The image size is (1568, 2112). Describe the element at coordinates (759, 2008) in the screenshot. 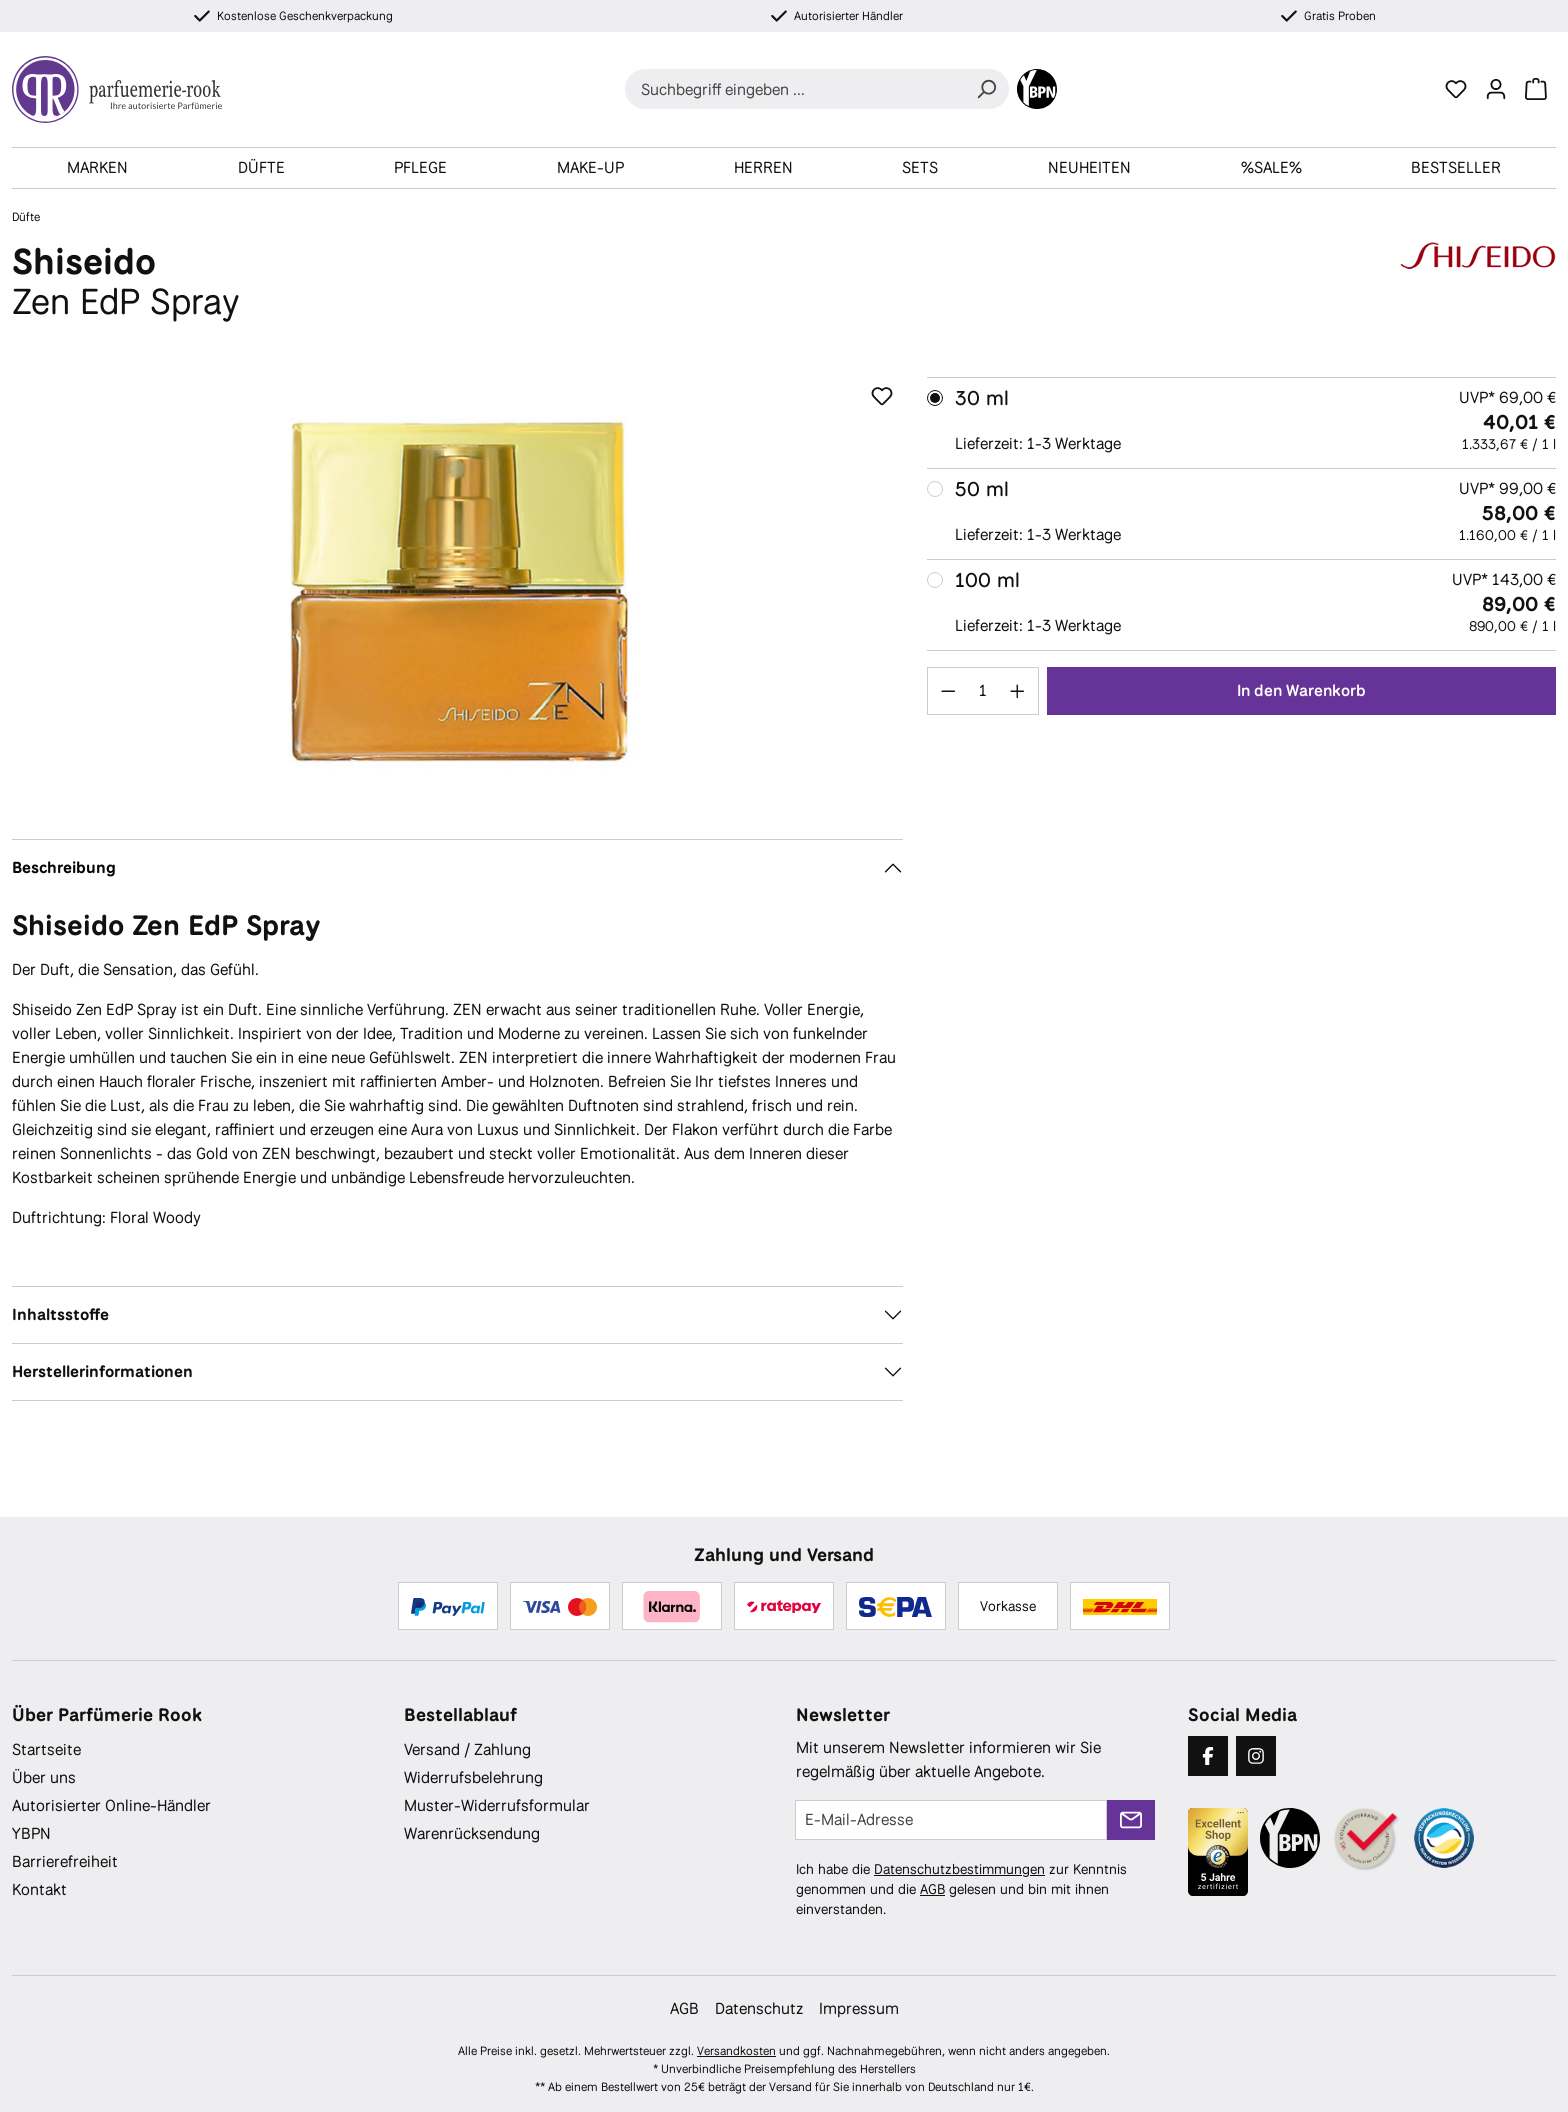

I see `Datenschutz` at that location.